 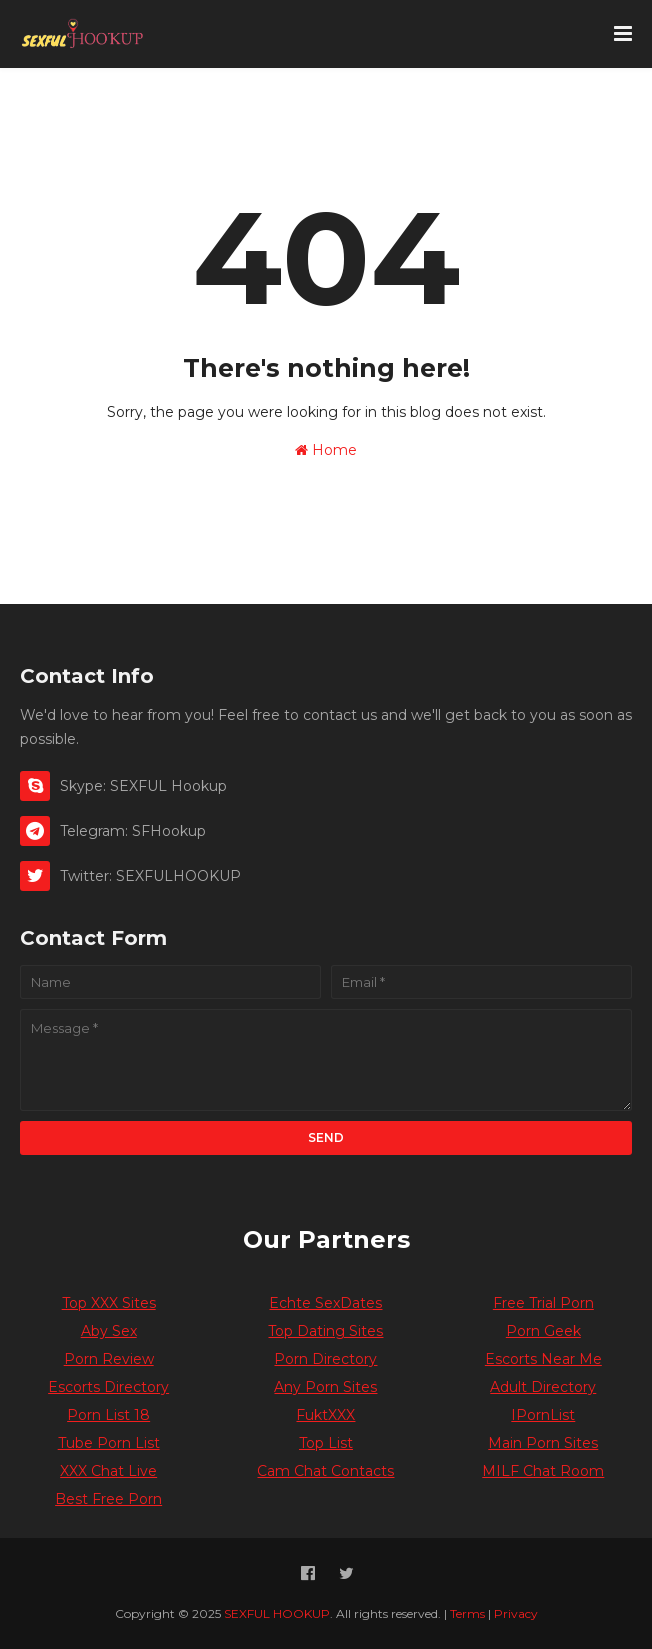 I want to click on SEXFUL HOOKUP, so click(x=277, y=1613).